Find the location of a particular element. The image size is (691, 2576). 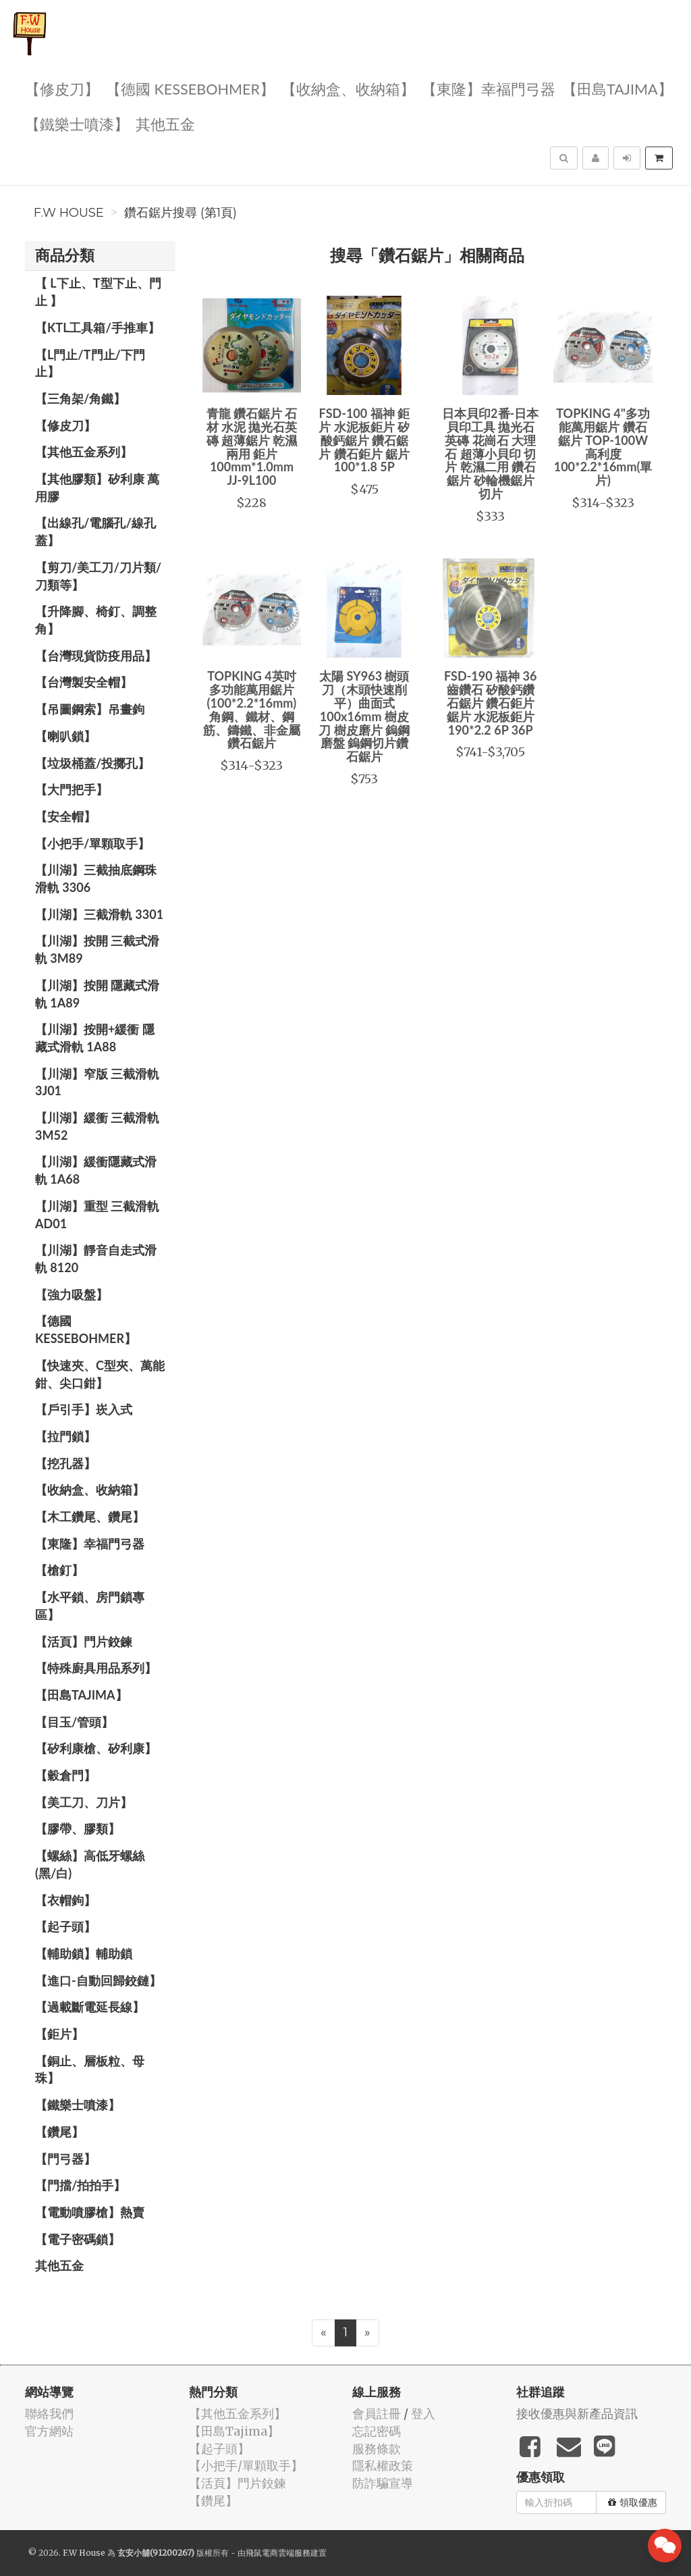

【門弓器】 is located at coordinates (65, 2158).